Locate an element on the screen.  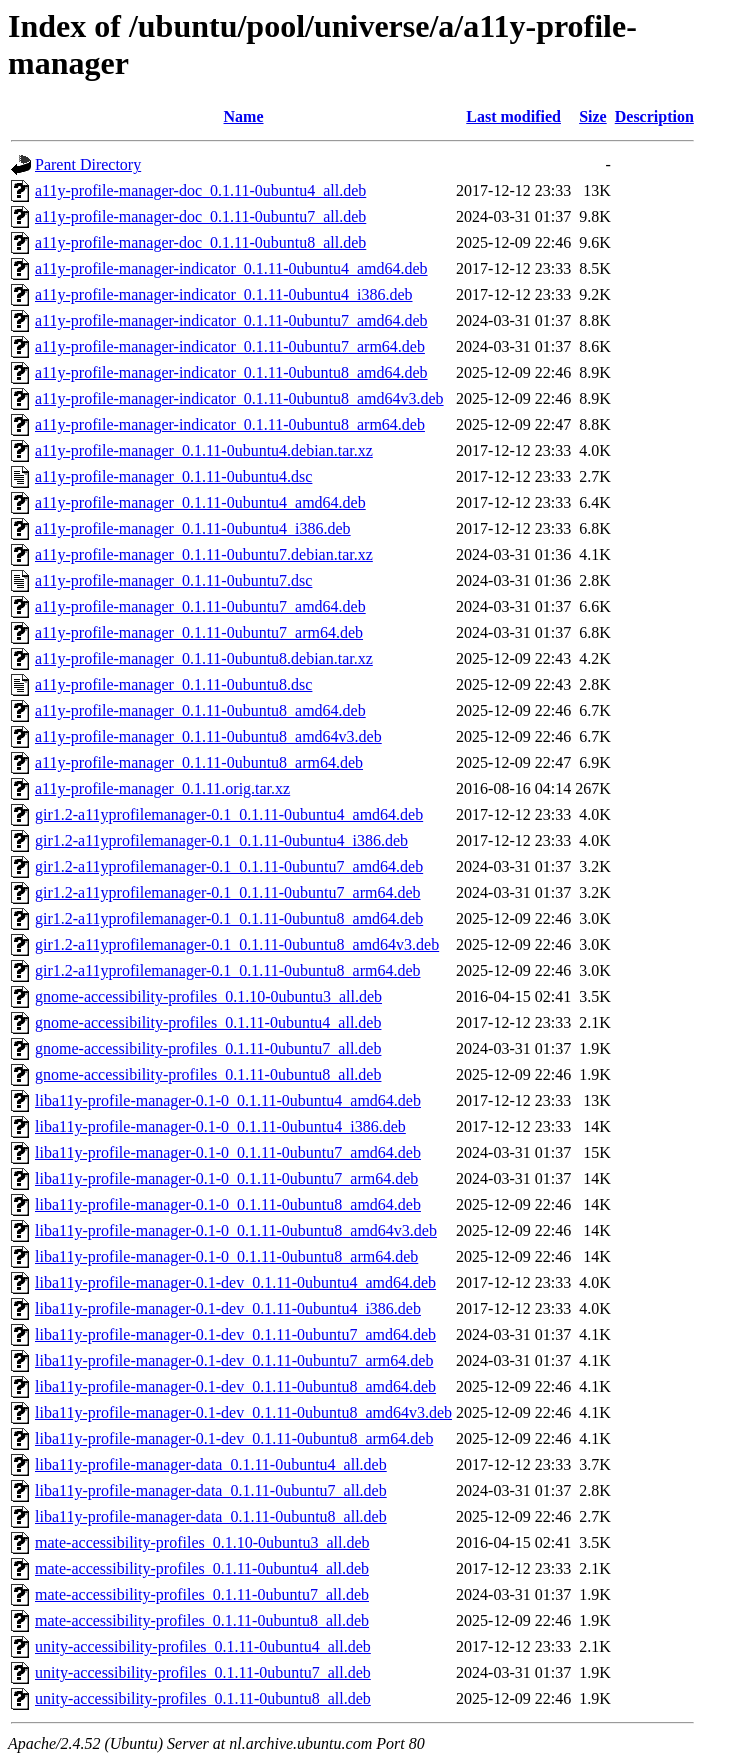
liba11y-profile-manager-0.1-0_0.1.11-0ubuntu4_i386.deb is located at coordinates (220, 1126).